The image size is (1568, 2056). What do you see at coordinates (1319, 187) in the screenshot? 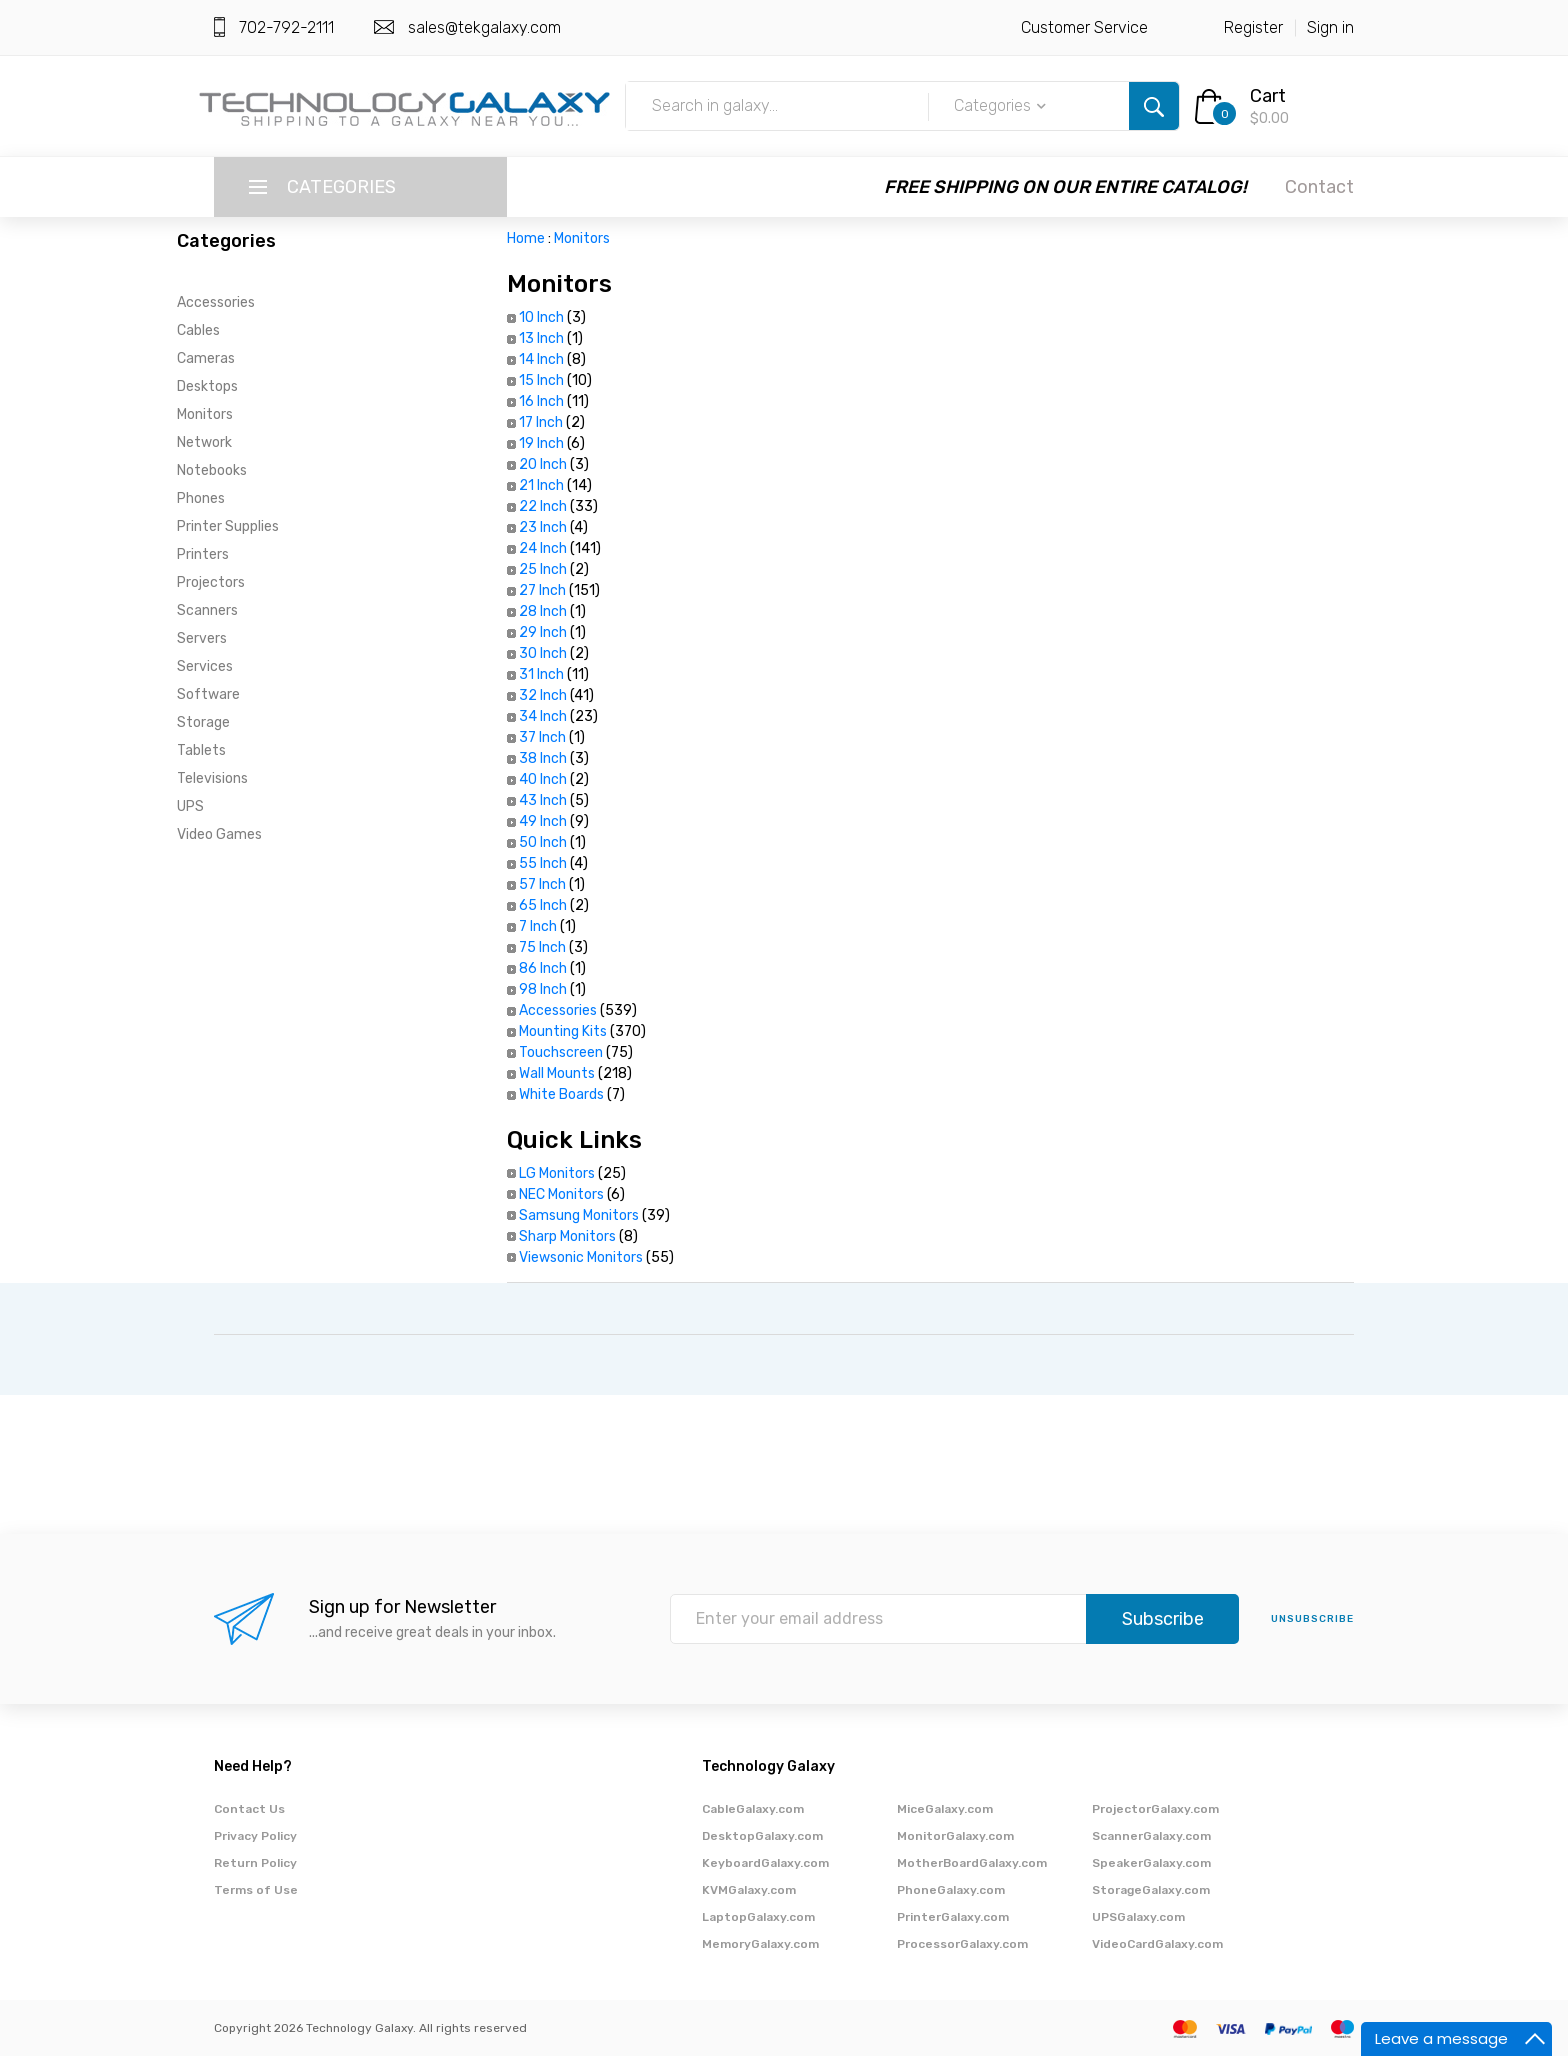
I see `Contact` at bounding box center [1319, 187].